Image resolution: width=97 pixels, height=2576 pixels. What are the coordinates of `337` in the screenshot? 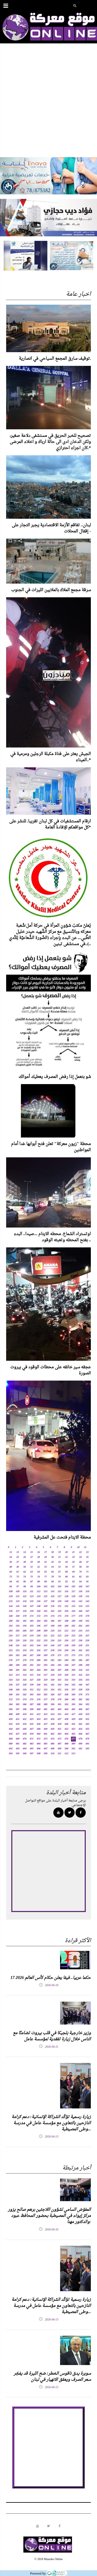 It's located at (17, 1685).